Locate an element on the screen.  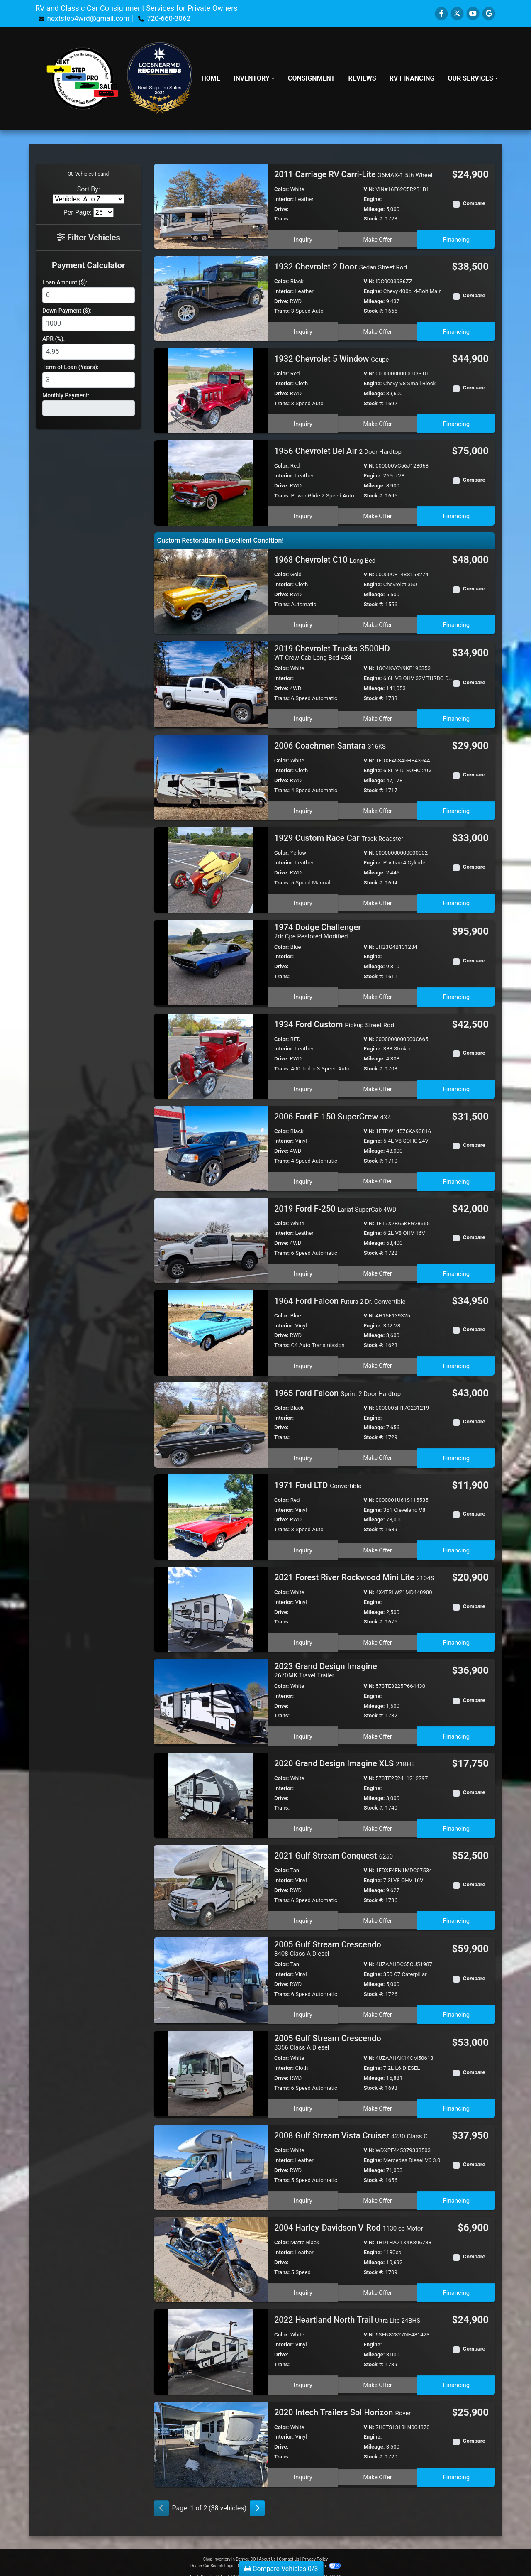
[Page Size] is located at coordinates (103, 212).